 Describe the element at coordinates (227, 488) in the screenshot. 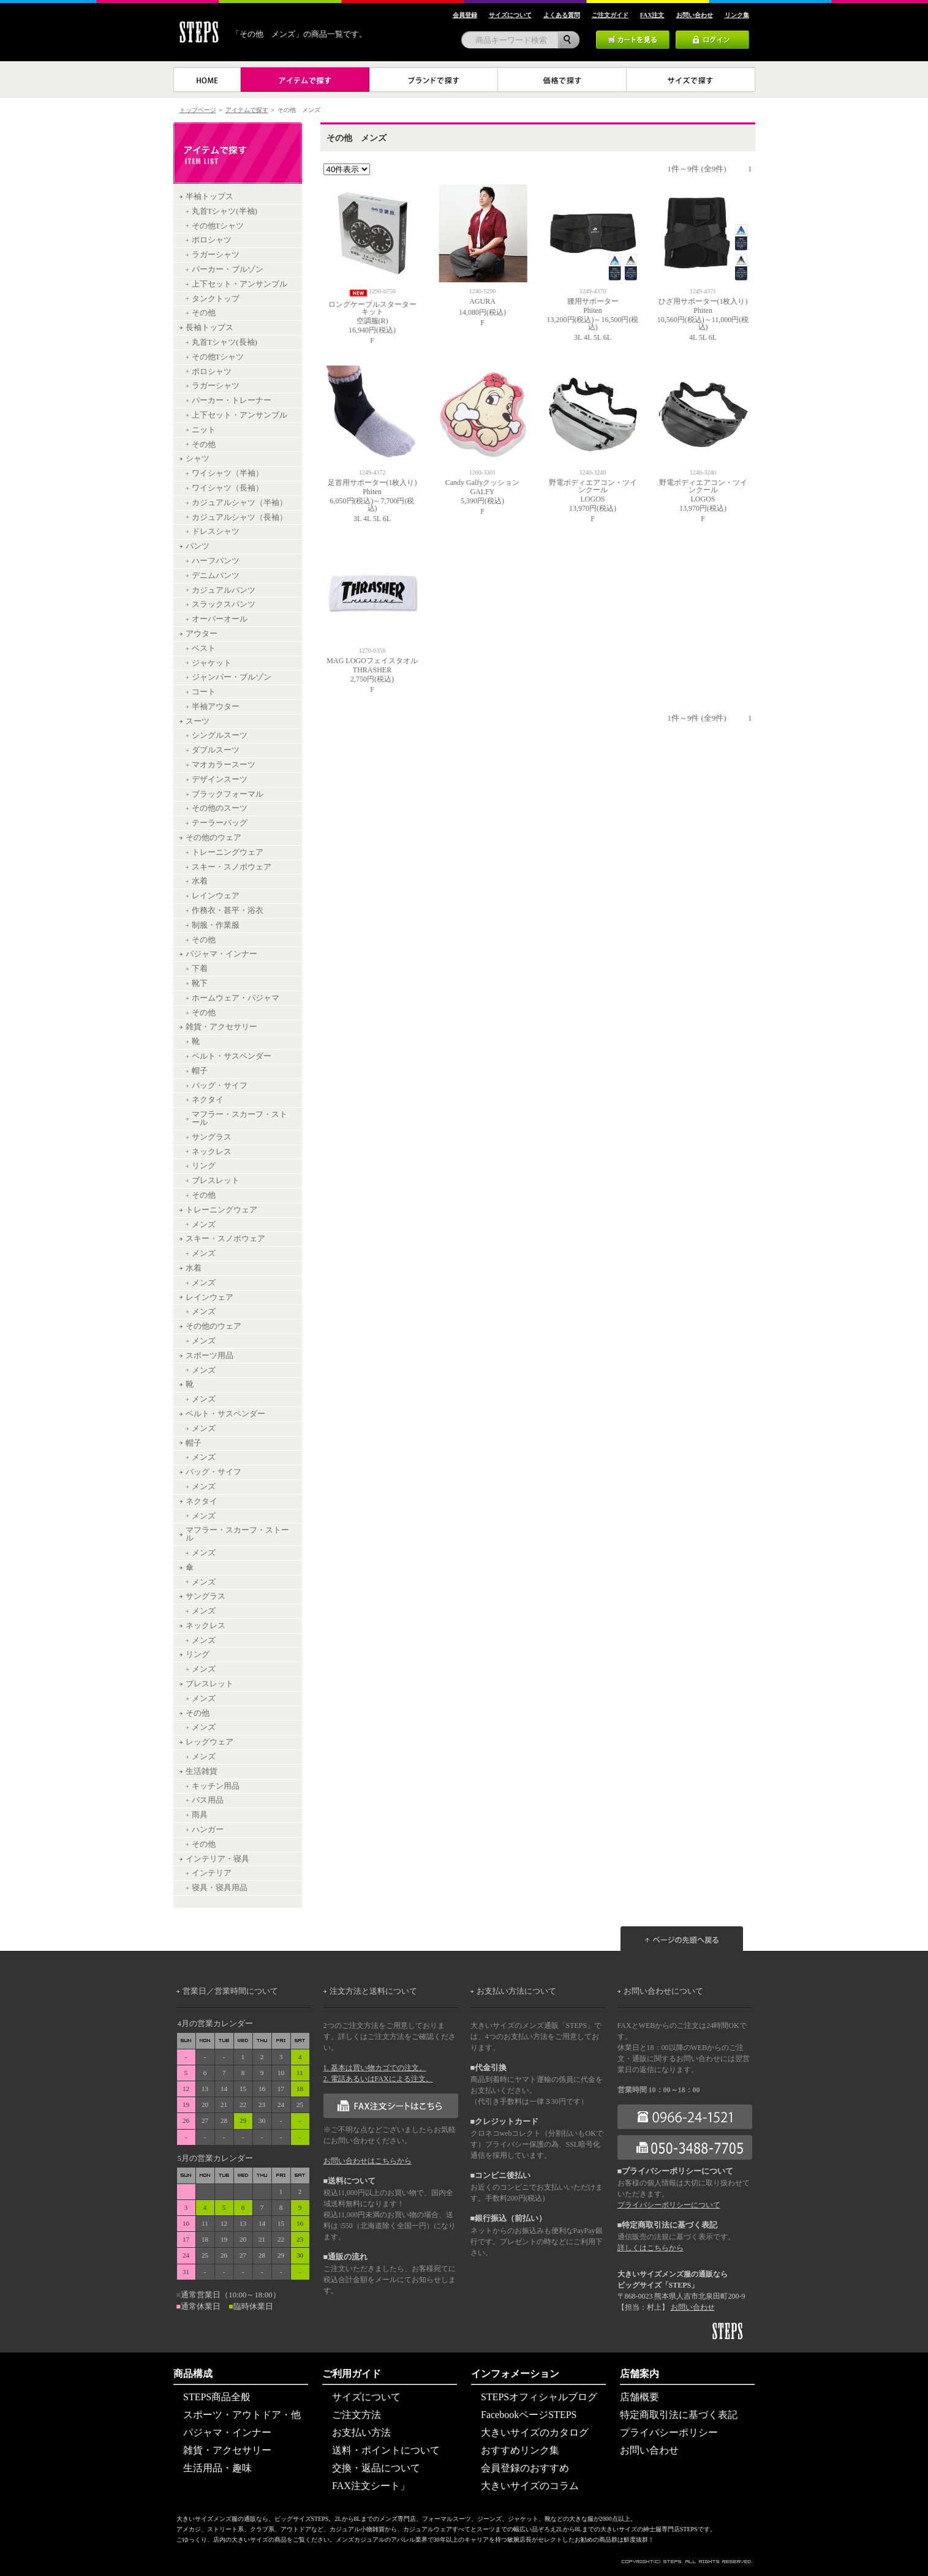

I see `ワイシャツ（長袖）` at that location.